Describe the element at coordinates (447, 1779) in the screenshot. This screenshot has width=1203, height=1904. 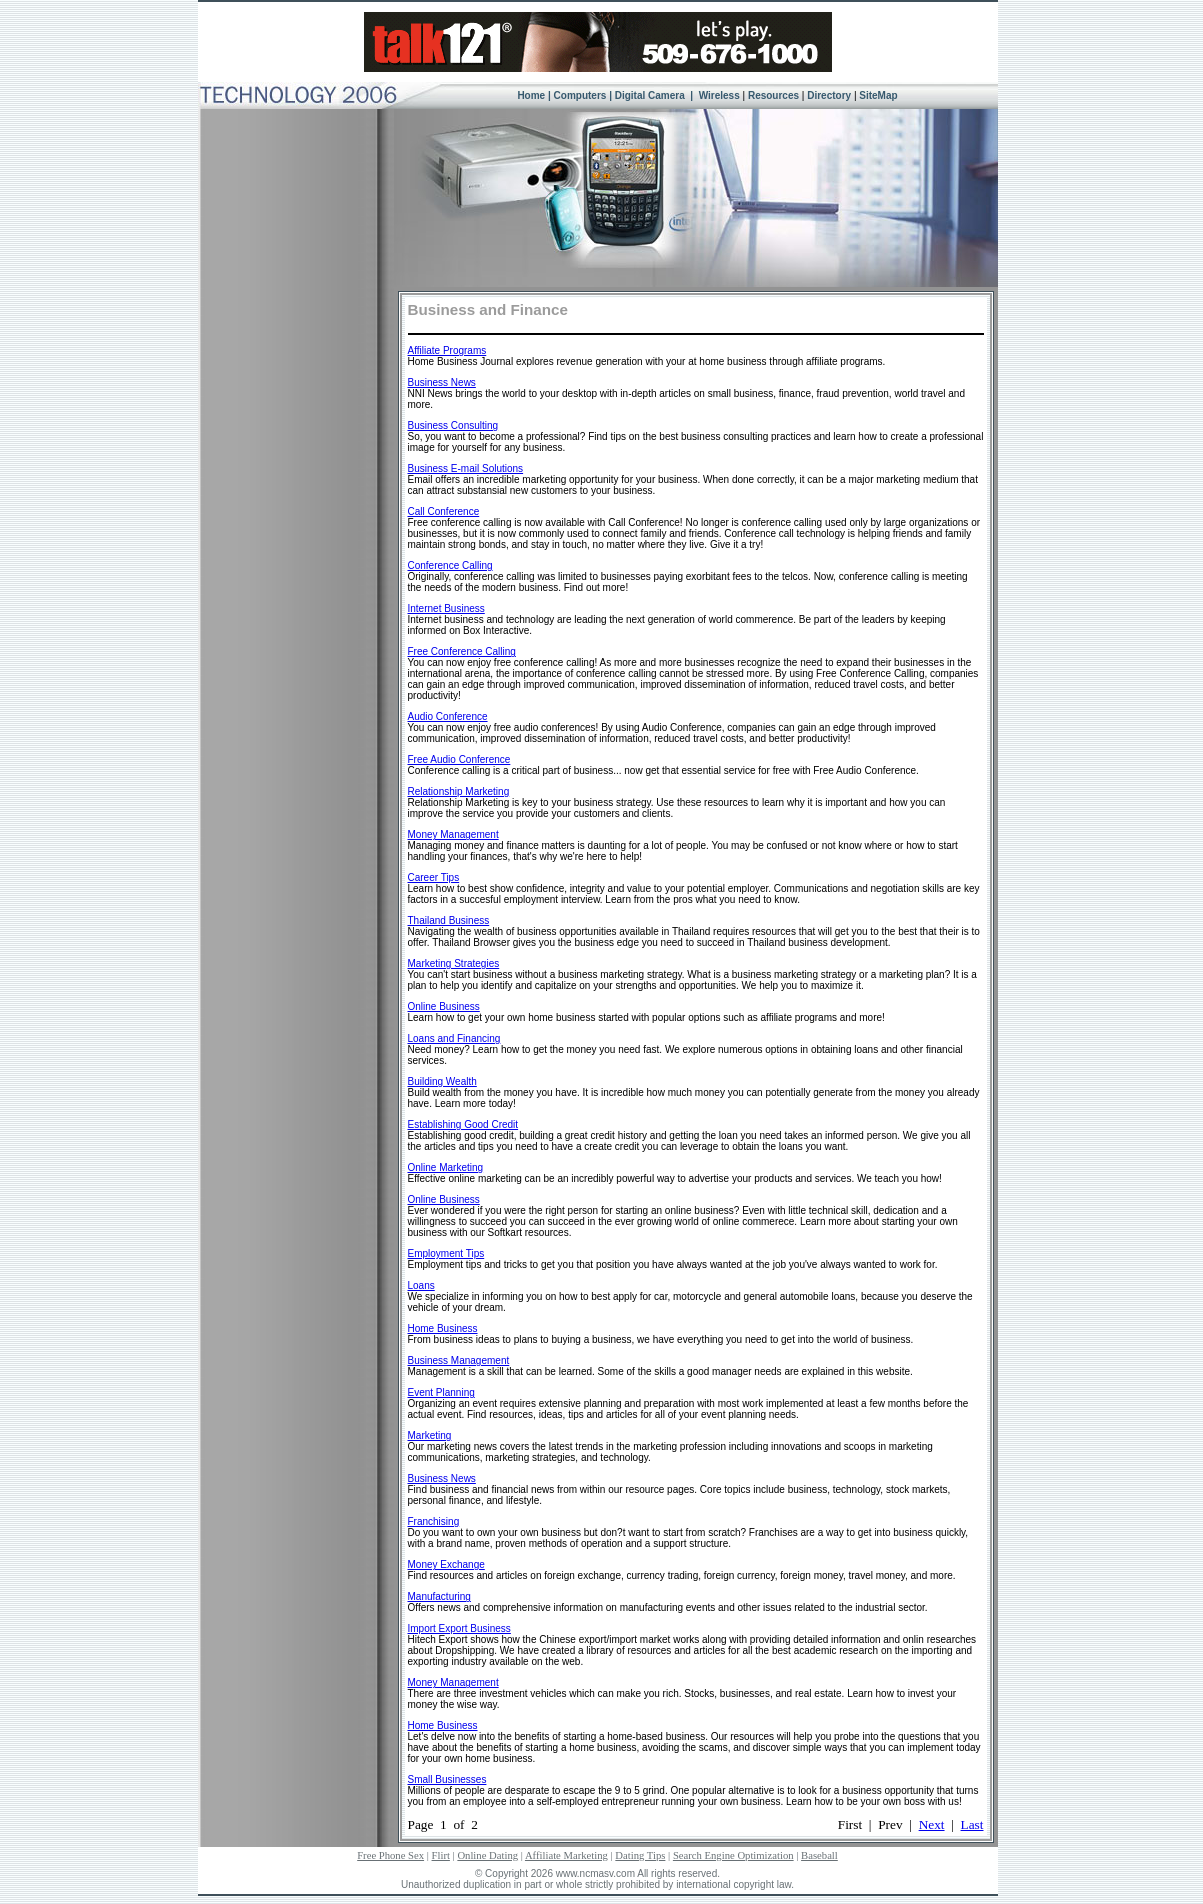
I see `Small Businesses` at that location.